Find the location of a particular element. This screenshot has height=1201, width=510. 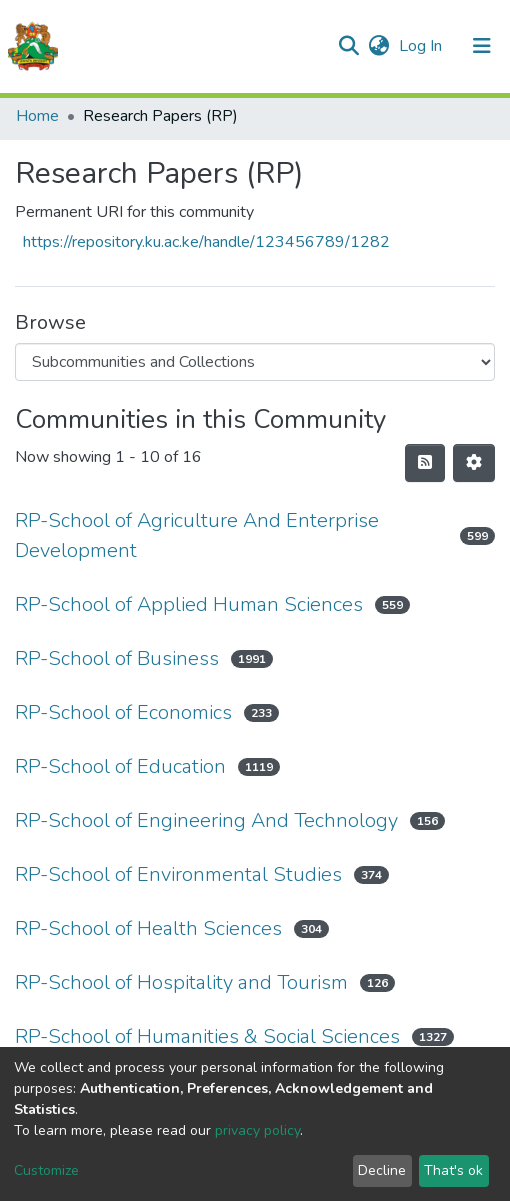

RP-School of Environmental Studies is located at coordinates (178, 874).